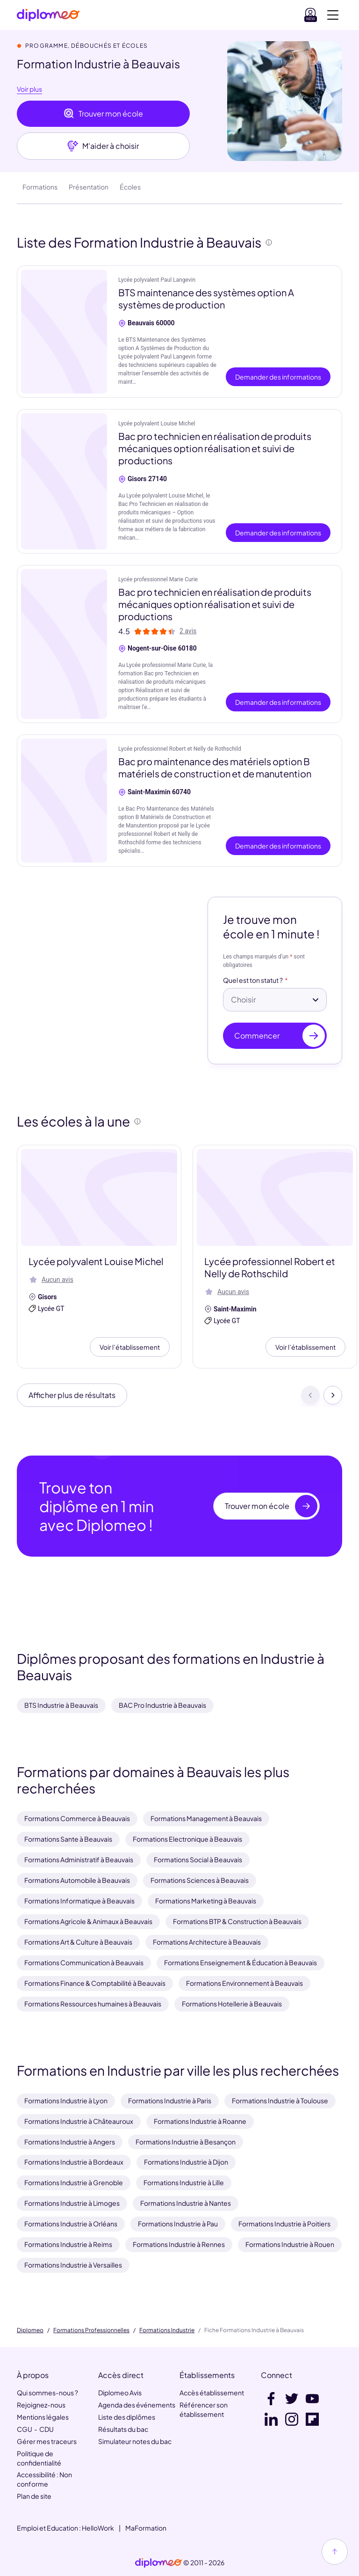  I want to click on Formations Informatique à Beauvais, so click(79, 1900).